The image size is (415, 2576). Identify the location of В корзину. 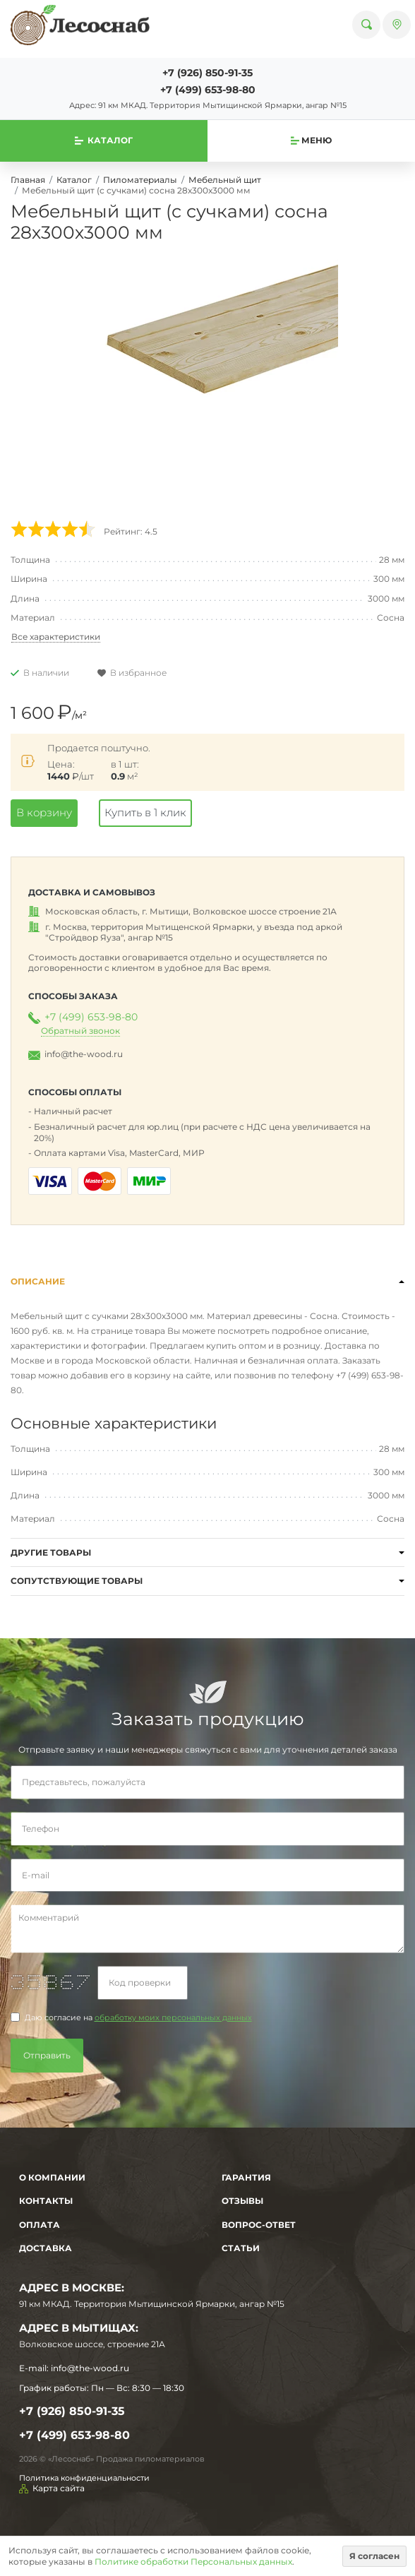
(44, 812).